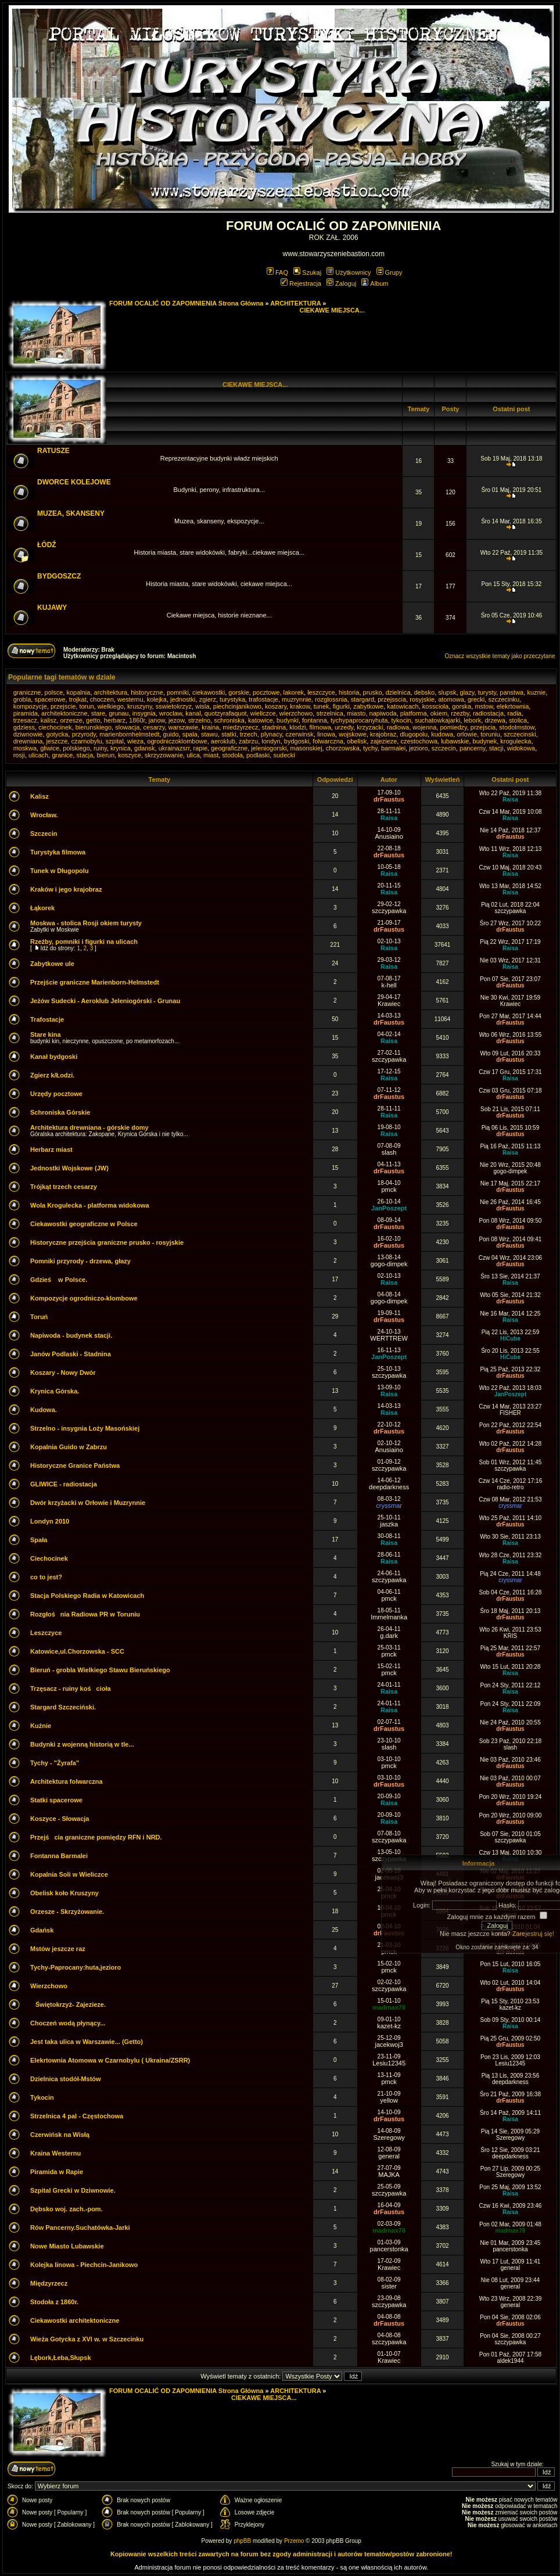 Image resolution: width=560 pixels, height=2576 pixels. What do you see at coordinates (59, 1855) in the screenshot?
I see `Fontanna Barmalei` at bounding box center [59, 1855].